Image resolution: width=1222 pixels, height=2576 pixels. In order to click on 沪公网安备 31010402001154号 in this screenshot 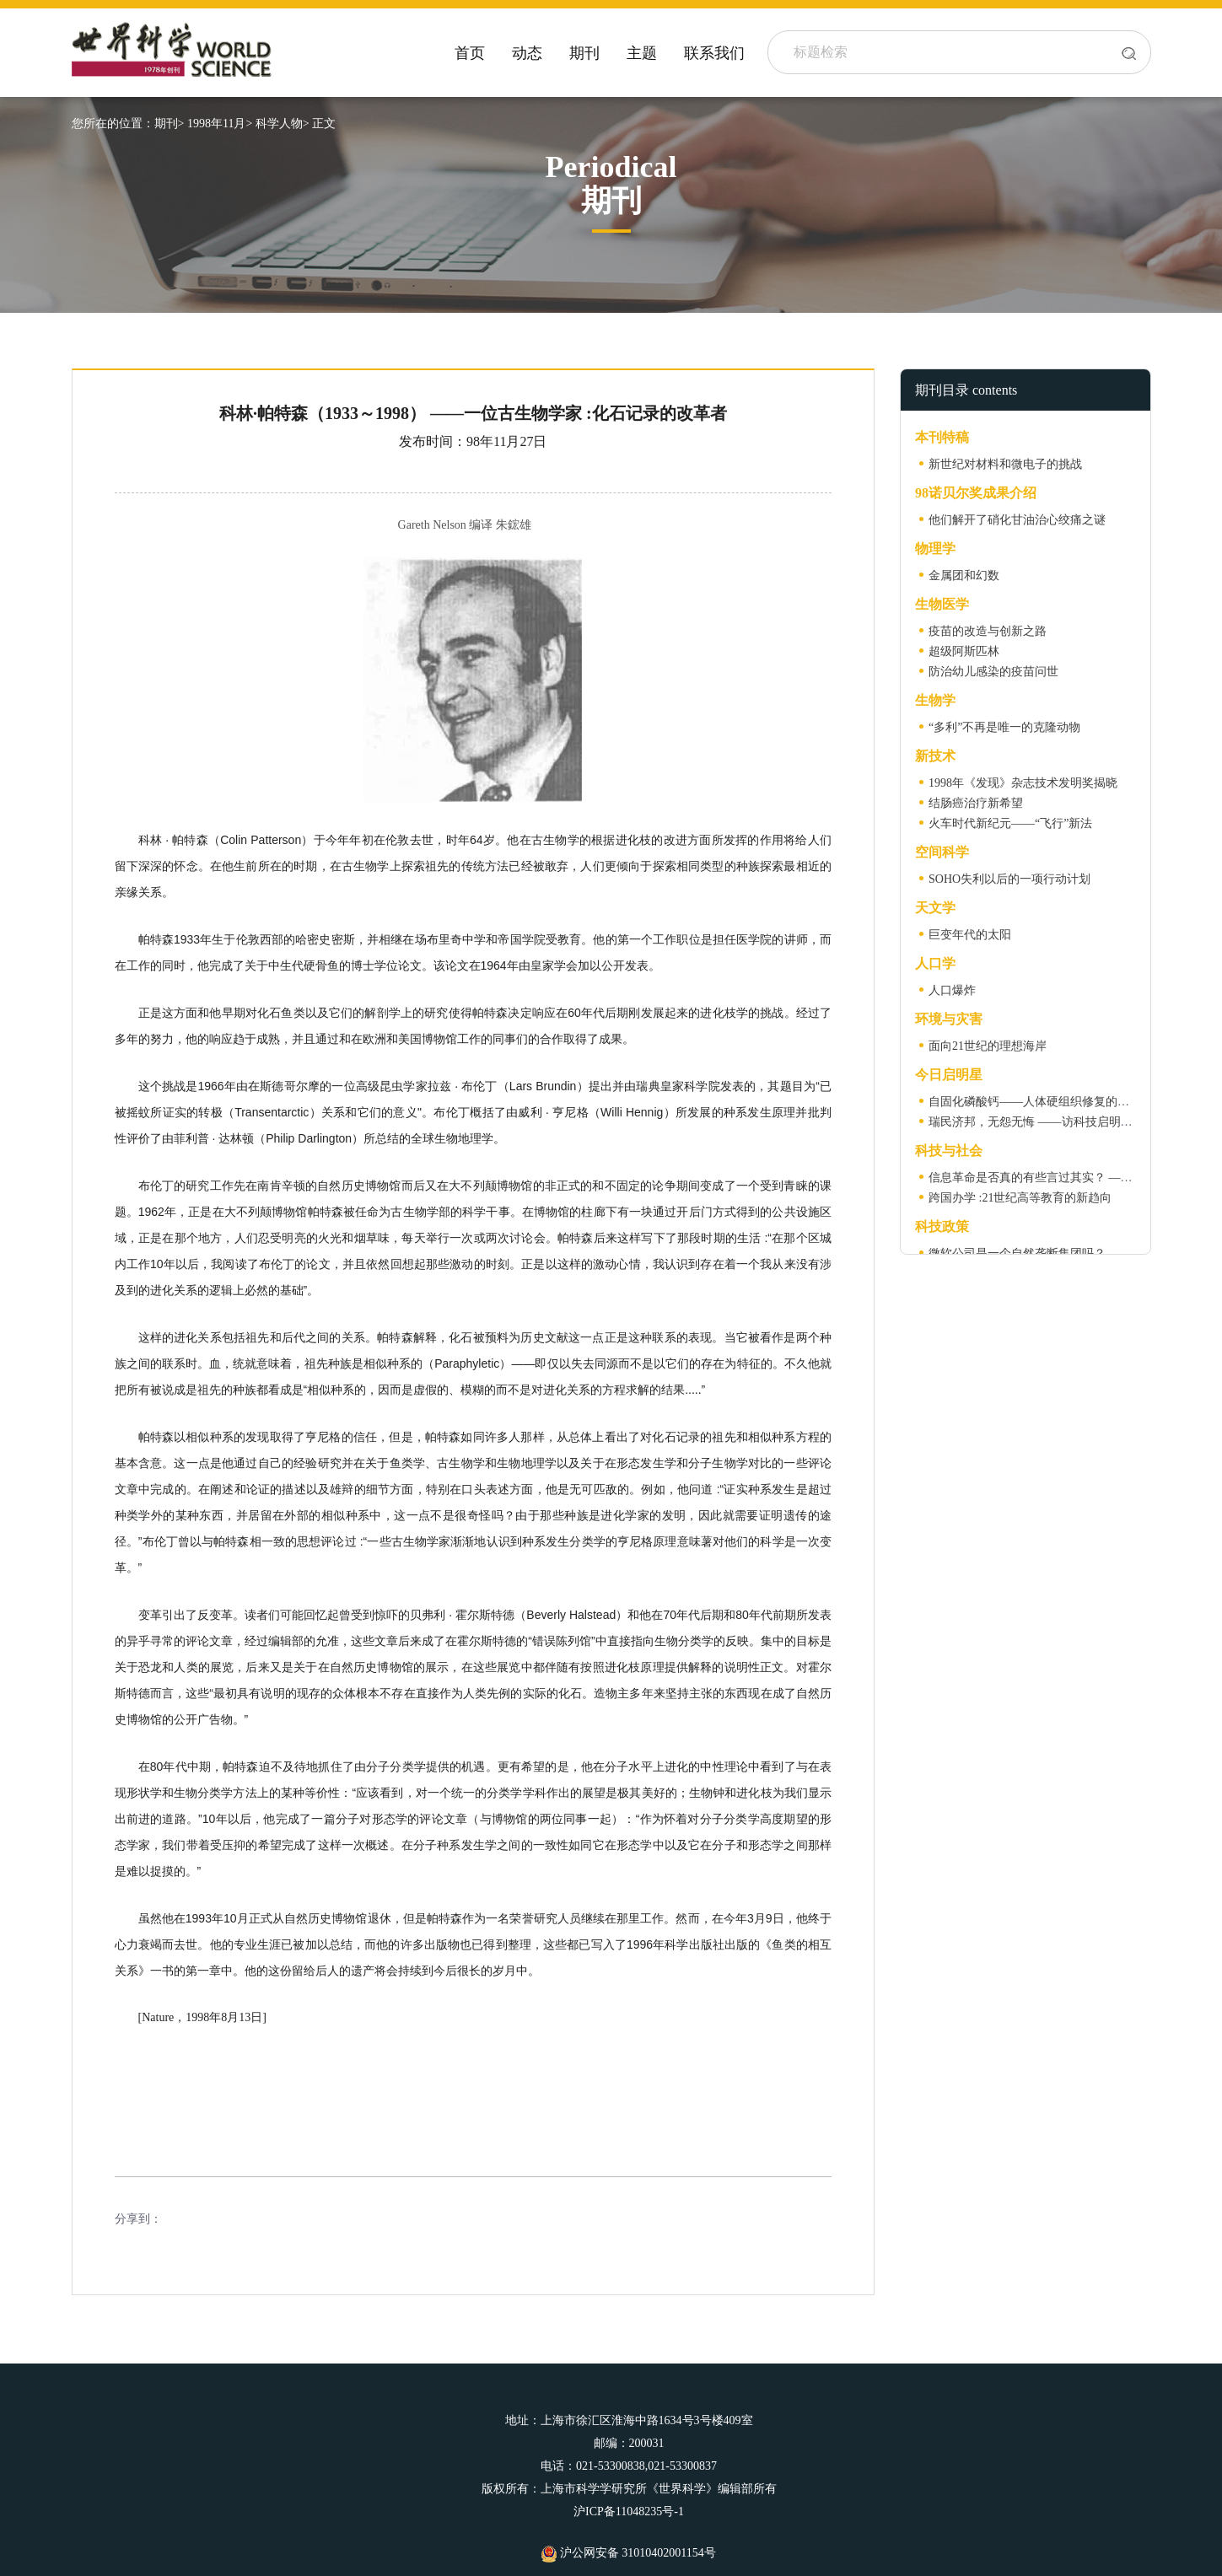, I will do `click(628, 2552)`.